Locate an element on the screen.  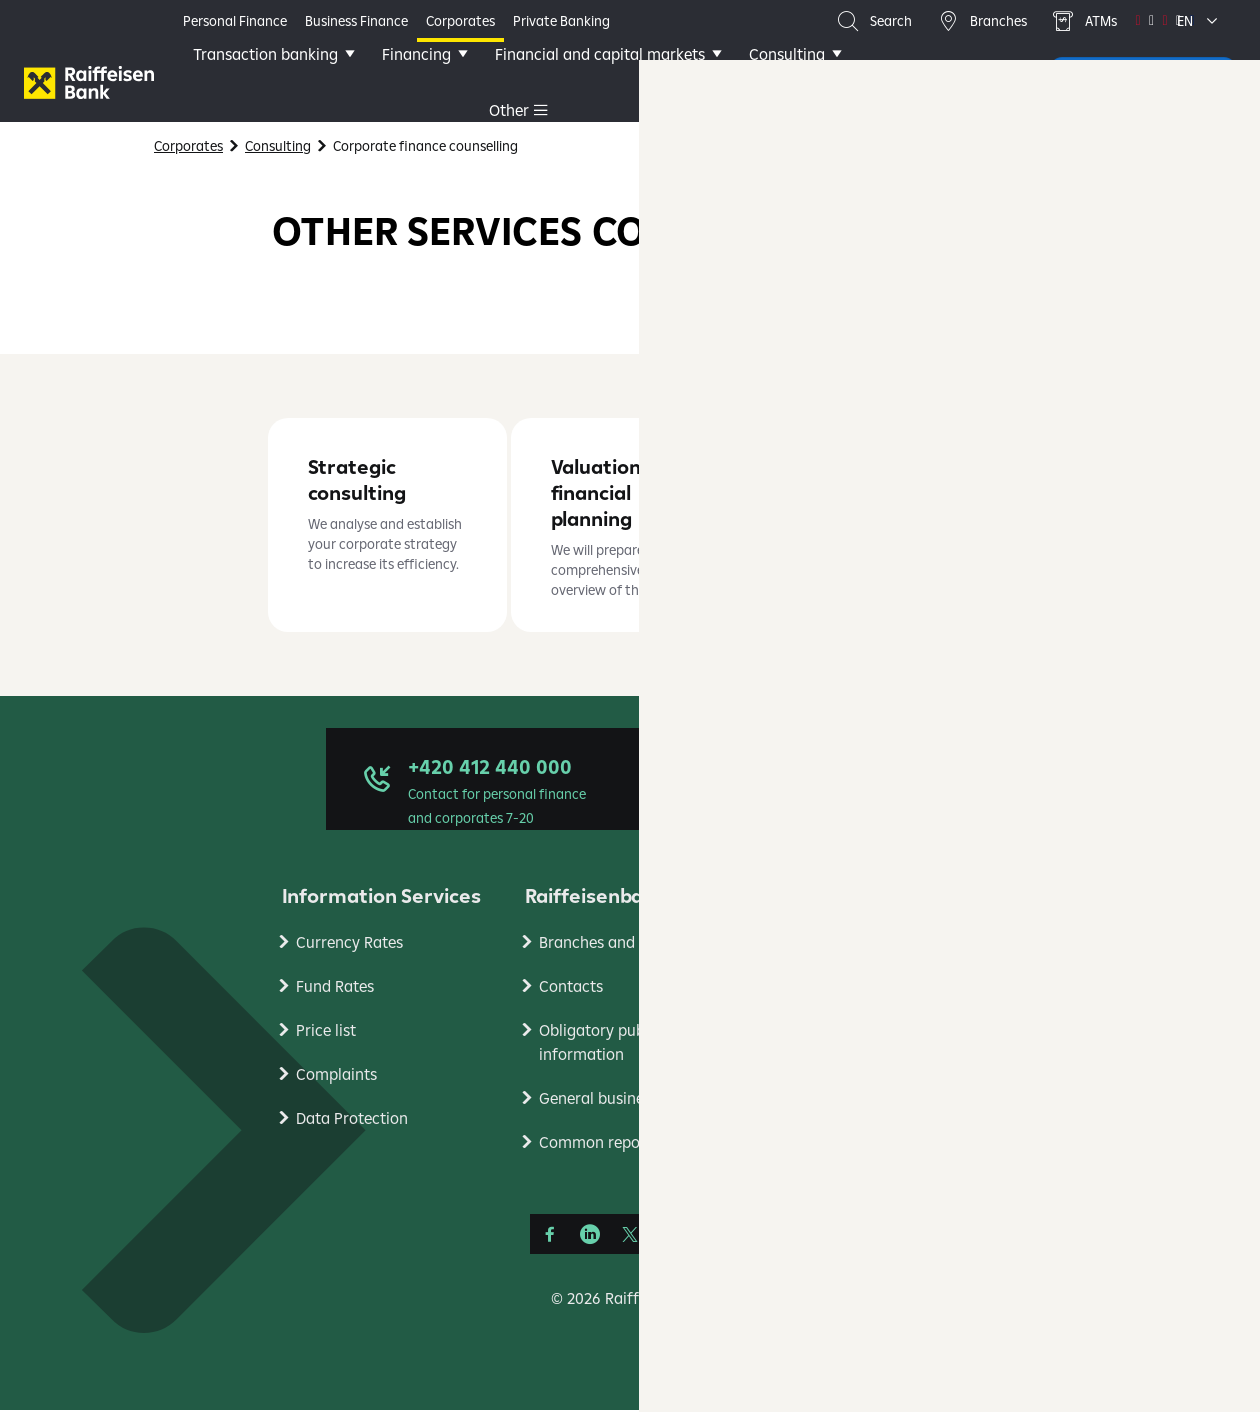
Price list is located at coordinates (326, 1032).